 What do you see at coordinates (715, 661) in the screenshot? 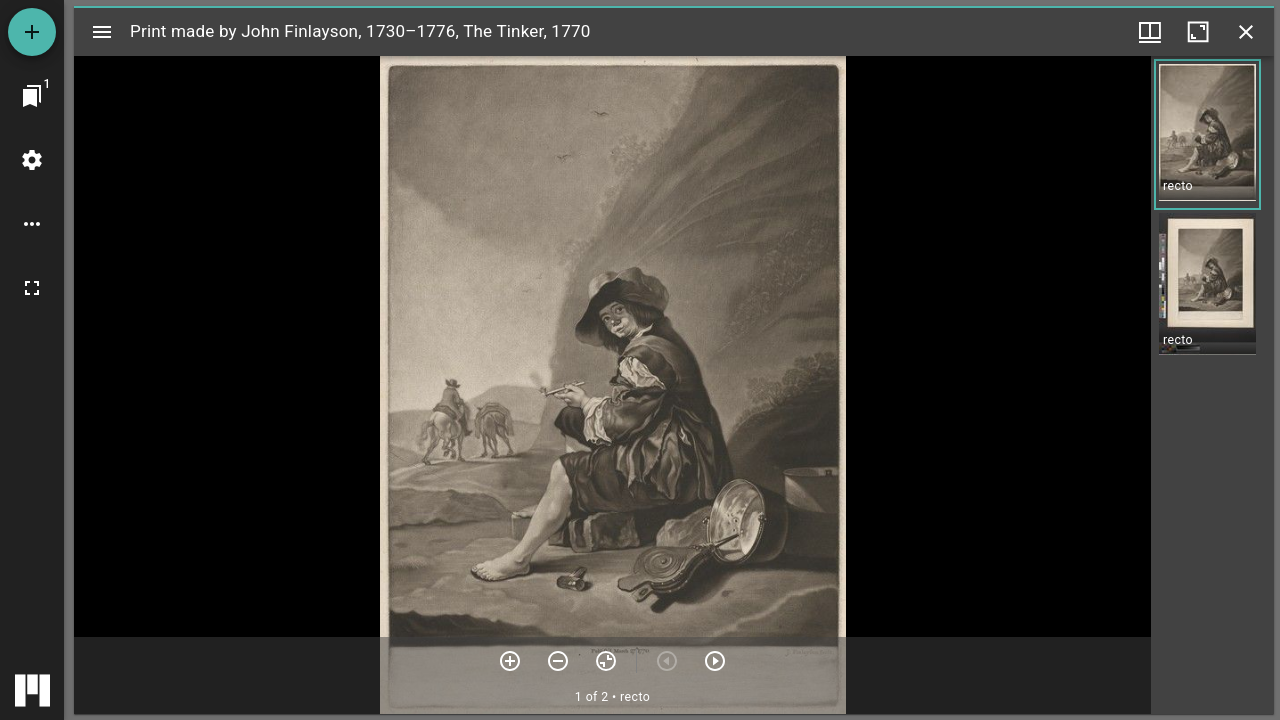
I see `[Next item]` at bounding box center [715, 661].